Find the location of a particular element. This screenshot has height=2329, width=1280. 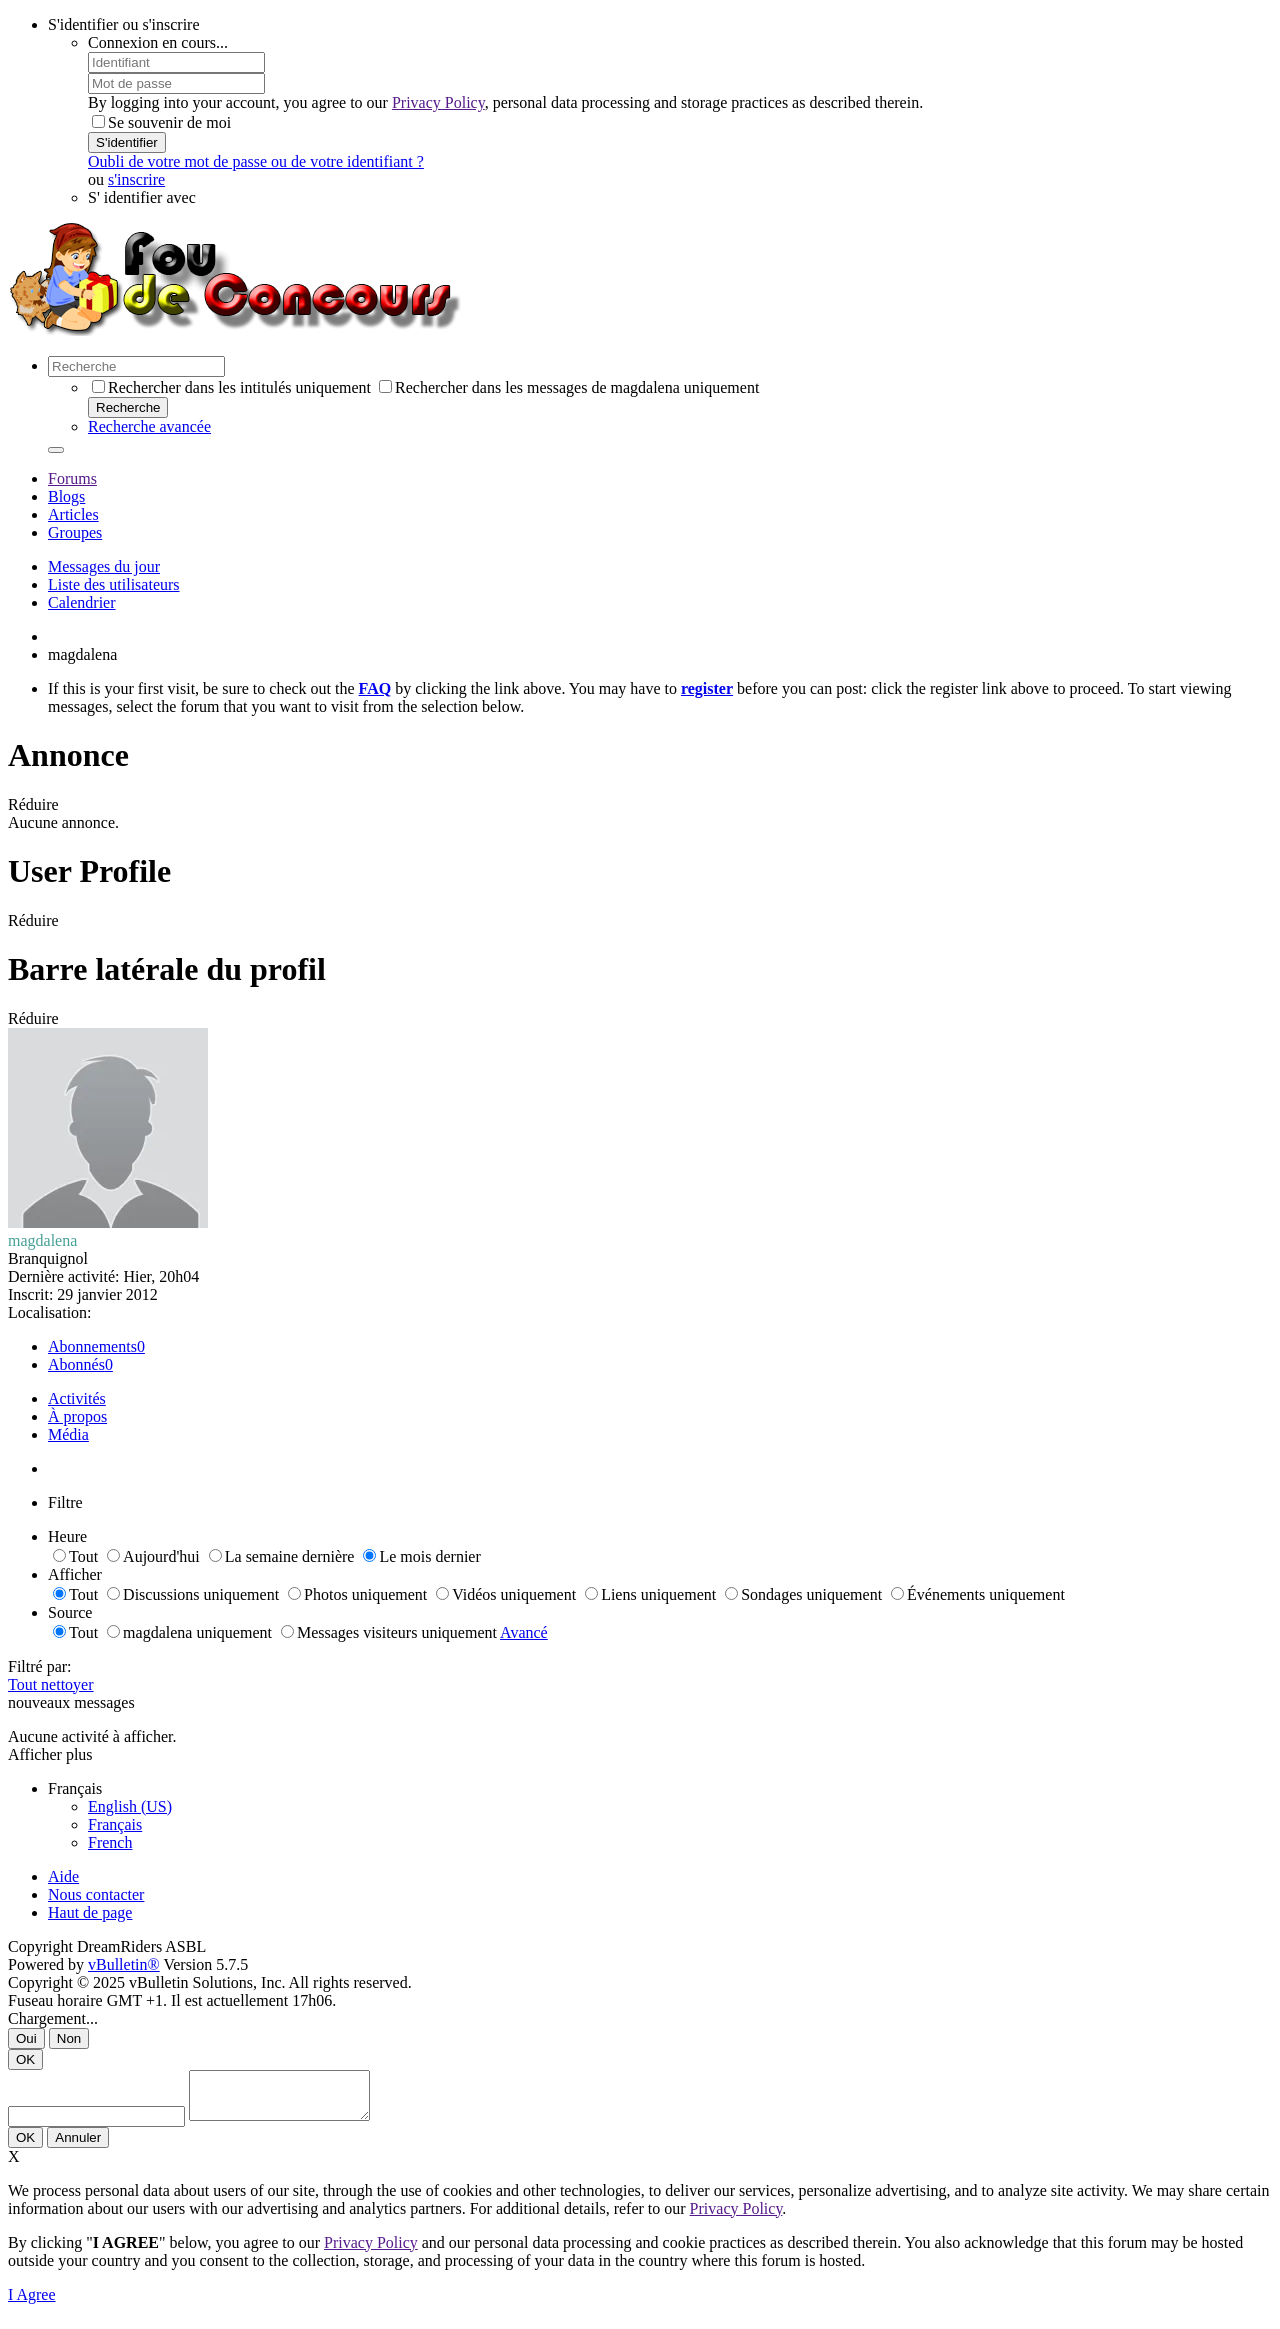

Nous contacter is located at coordinates (96, 1894).